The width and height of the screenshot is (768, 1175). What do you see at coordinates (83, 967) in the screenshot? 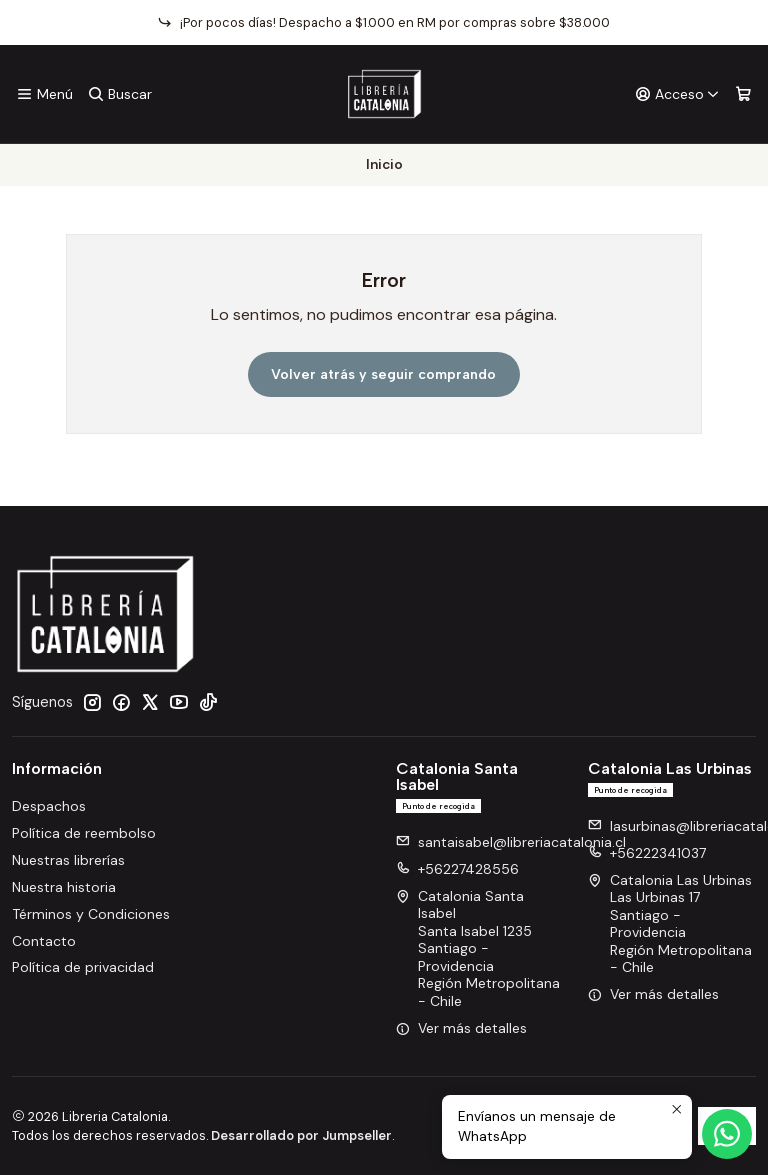
I see `Política de privacidad` at bounding box center [83, 967].